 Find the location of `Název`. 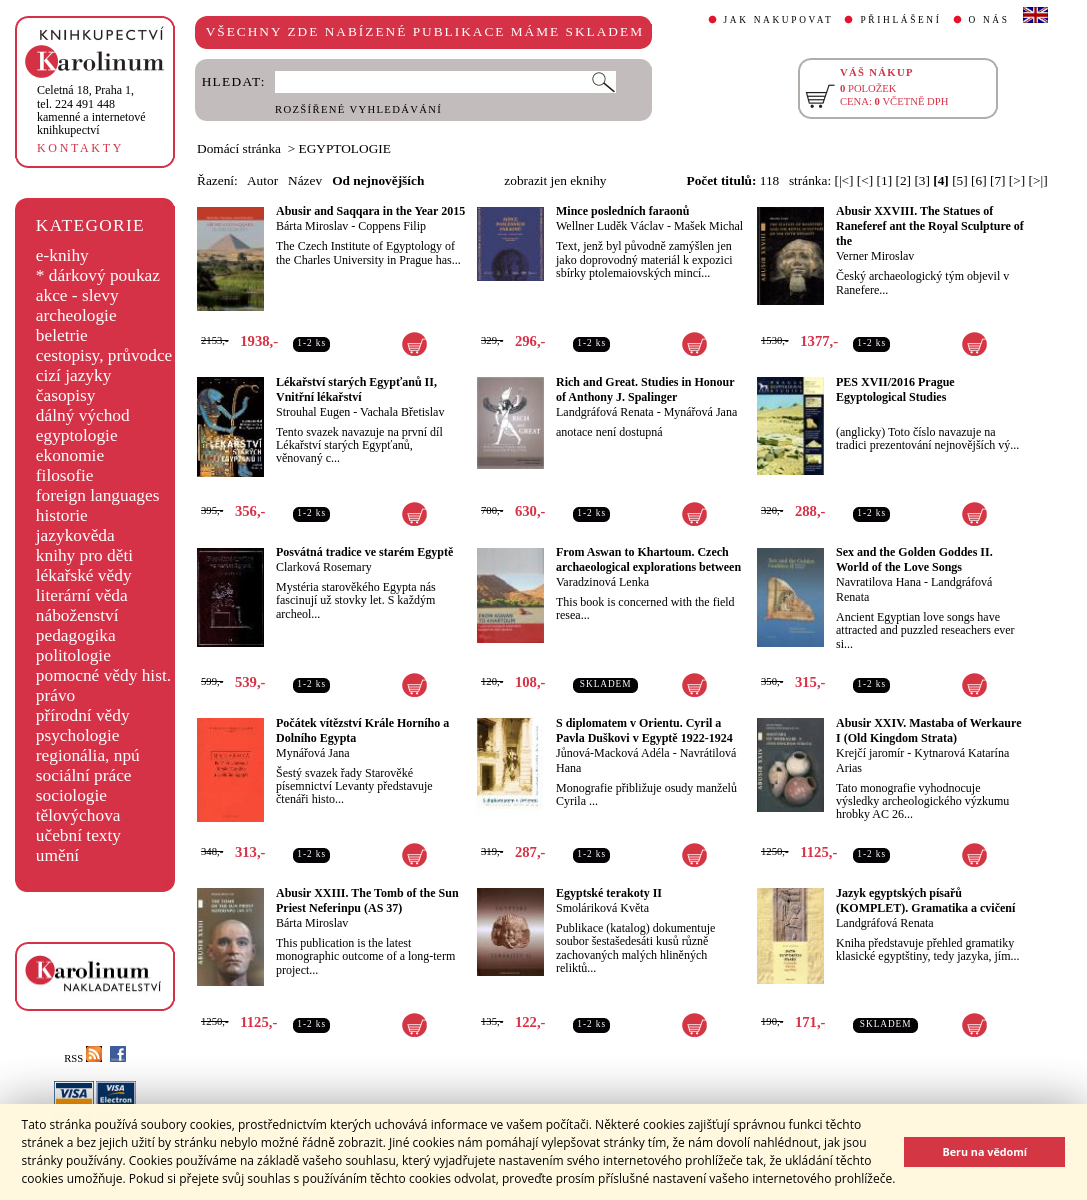

Název is located at coordinates (305, 180).